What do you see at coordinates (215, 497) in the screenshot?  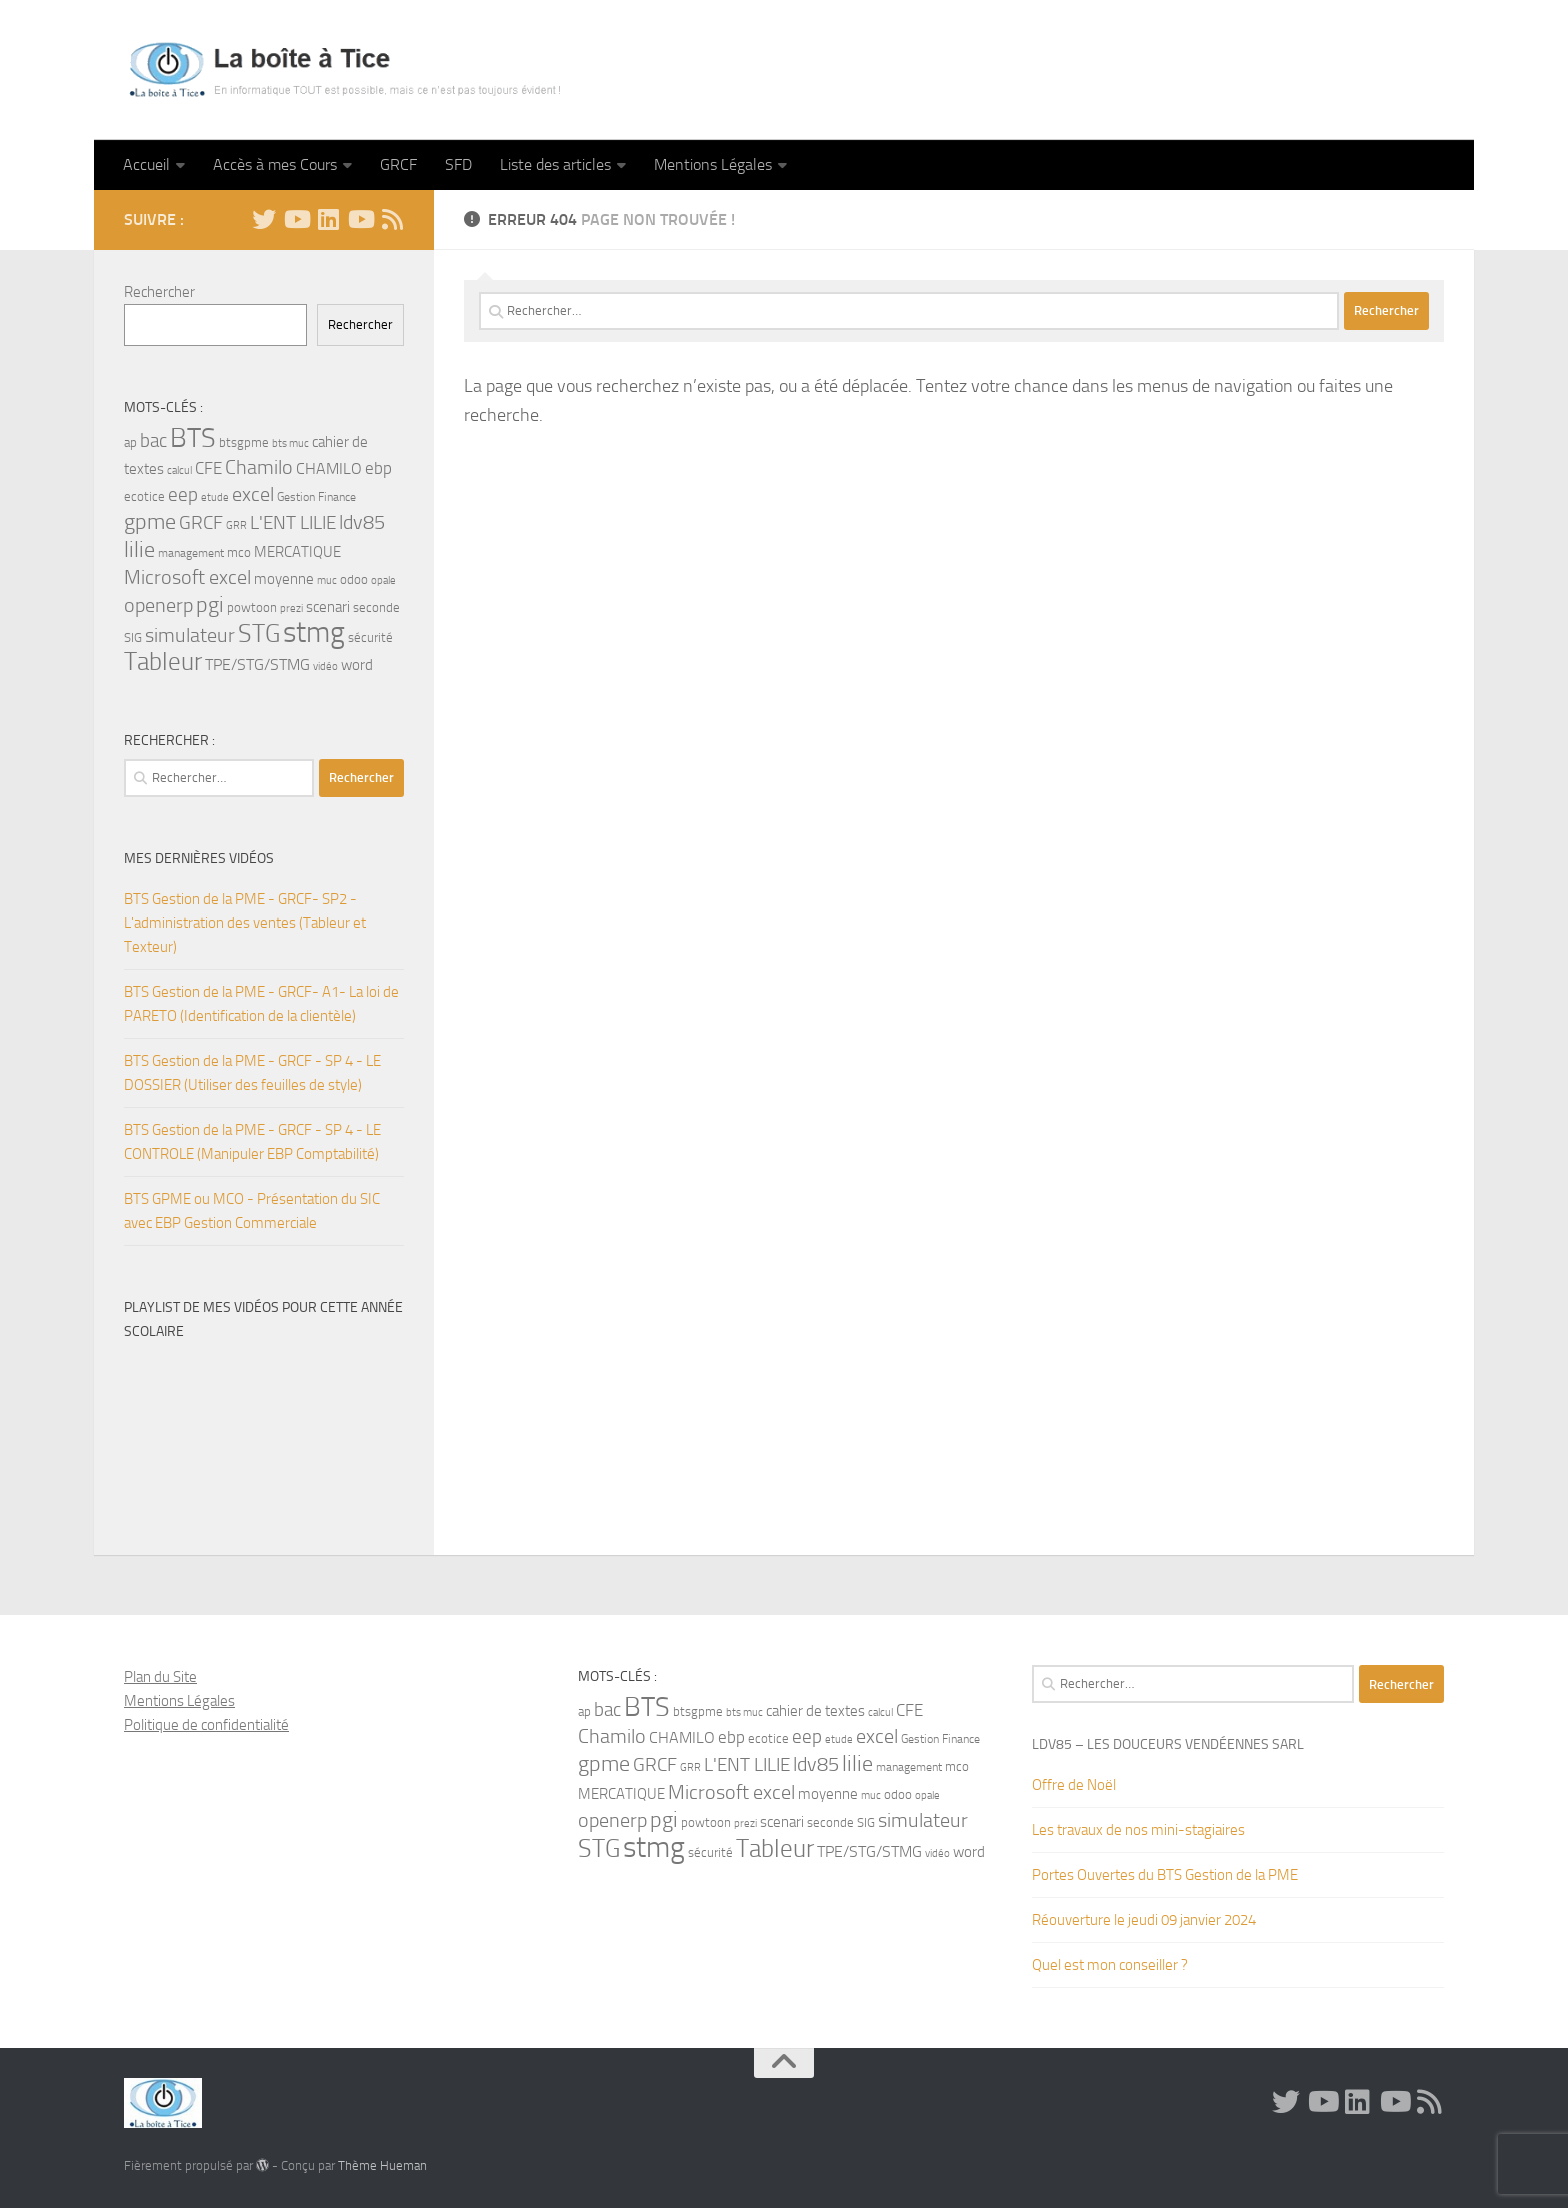 I see `etude [etude (3 éléments)]` at bounding box center [215, 497].